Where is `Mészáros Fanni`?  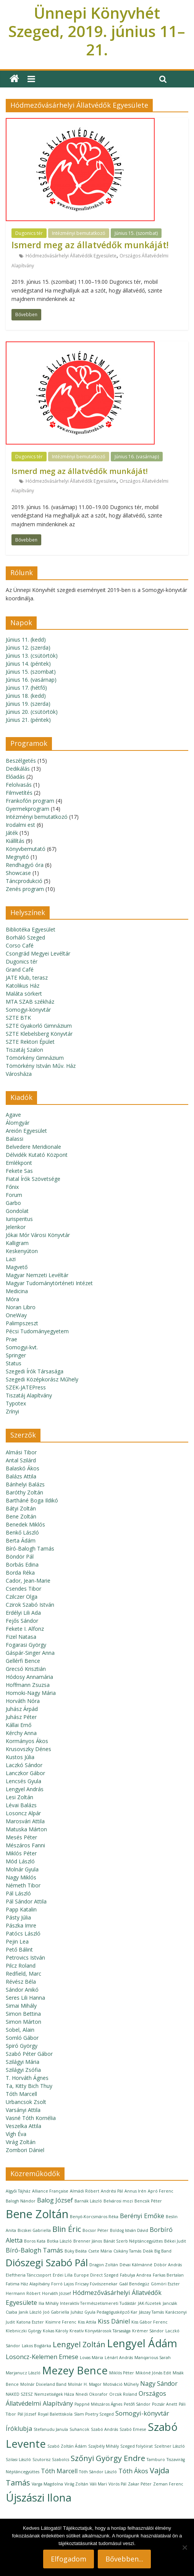 Mészáros Fanni is located at coordinates (25, 1845).